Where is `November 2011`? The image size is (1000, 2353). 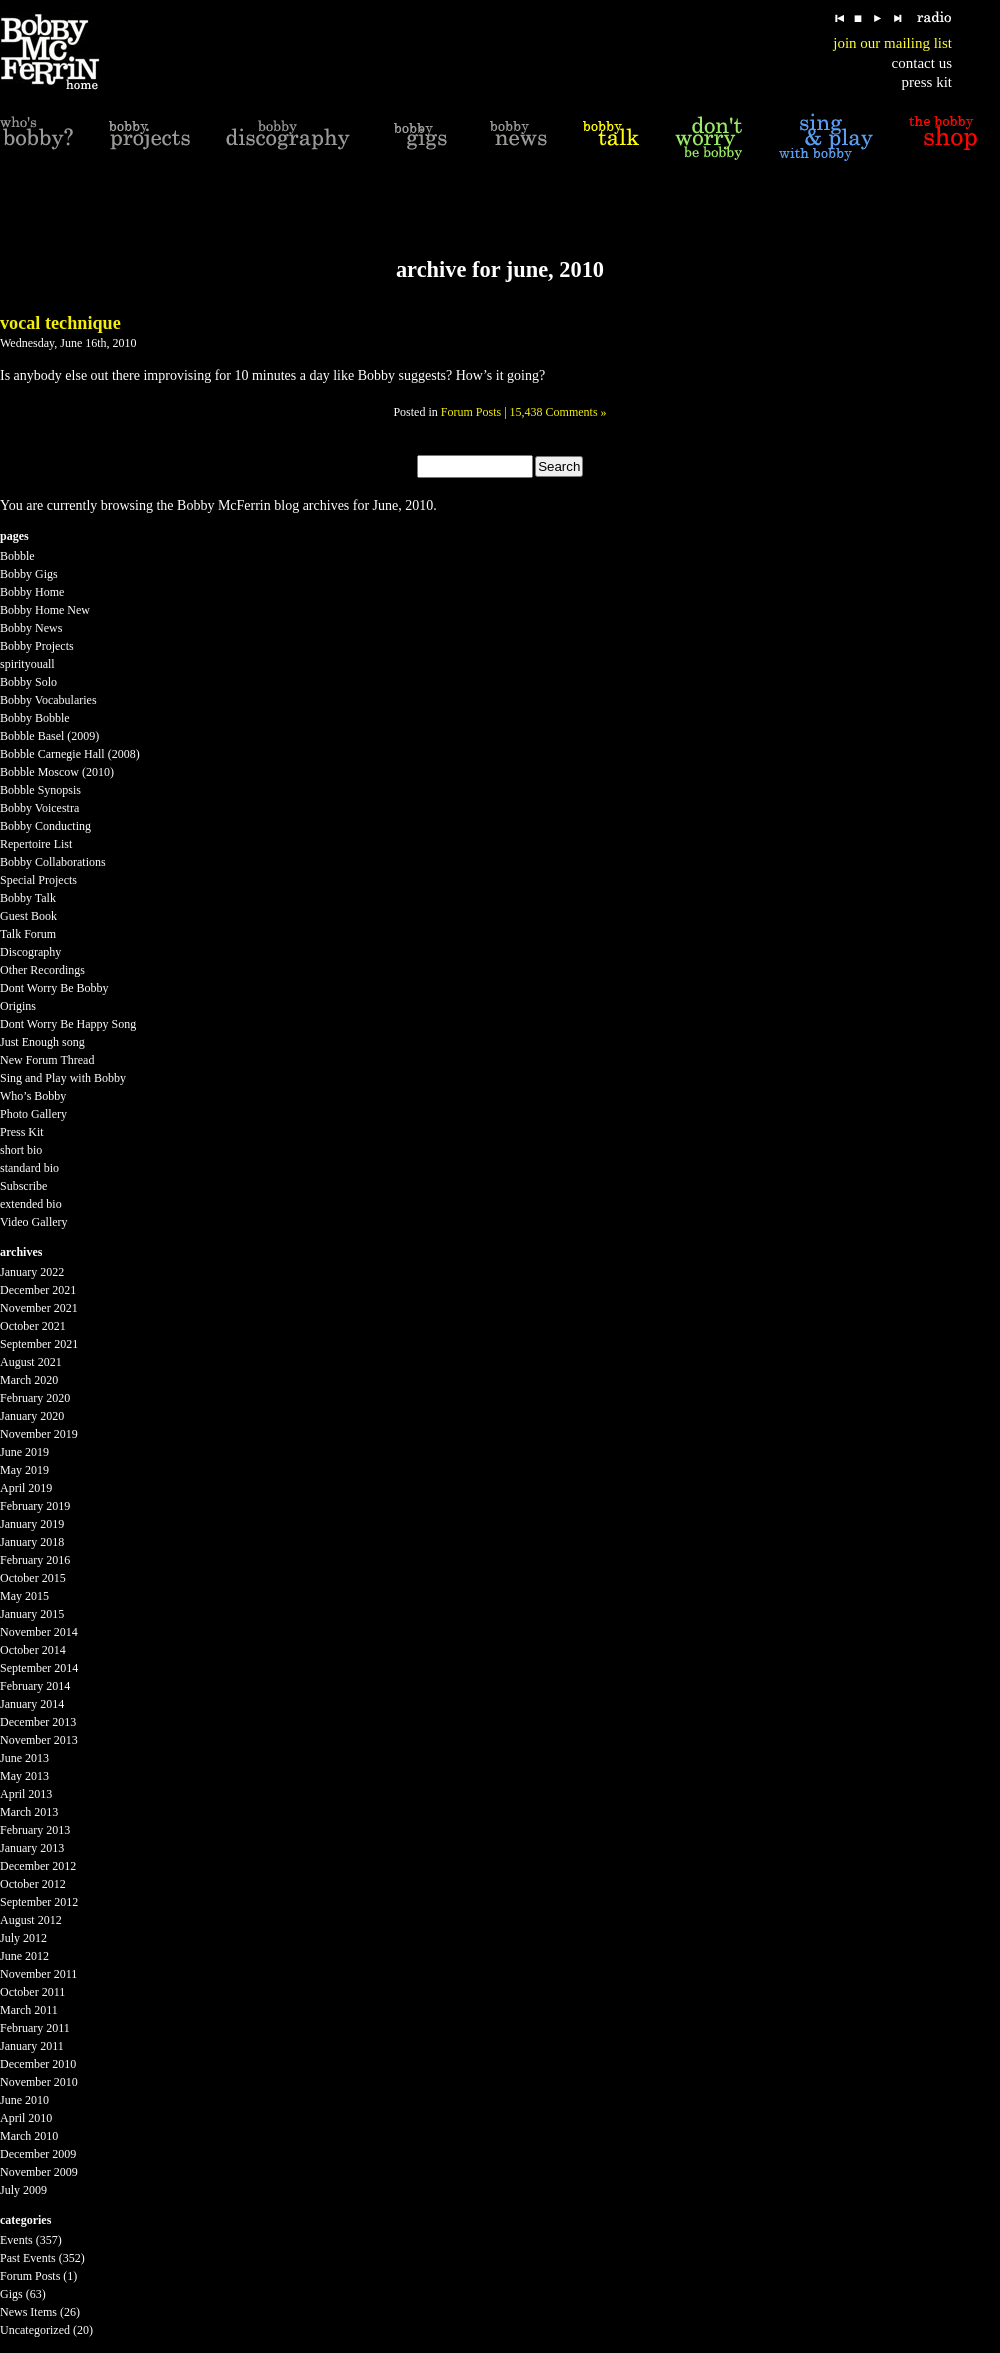
November 2011 is located at coordinates (38, 1974).